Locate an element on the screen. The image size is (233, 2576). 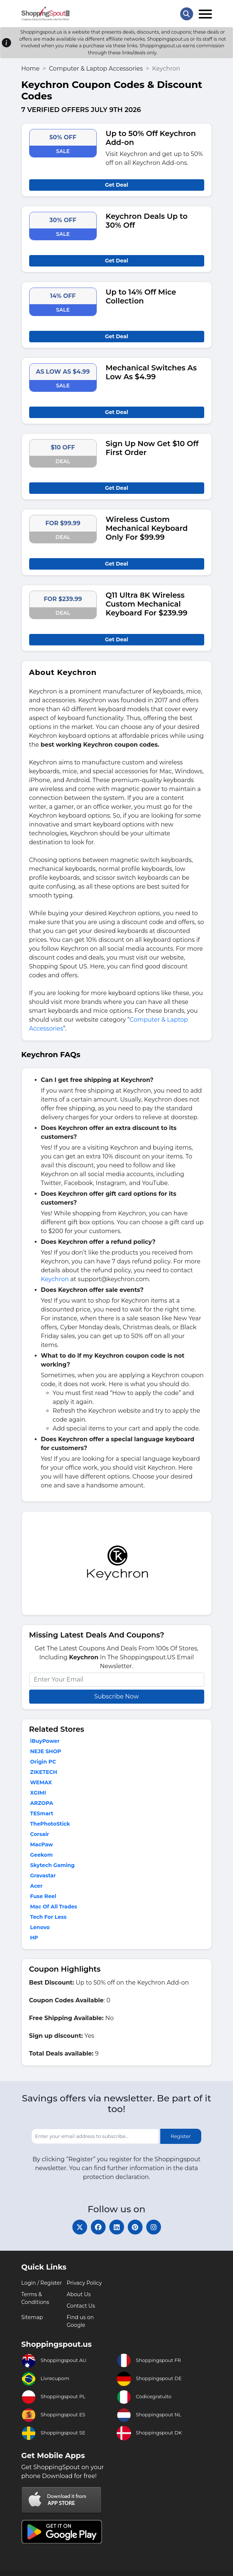
[pinterest] is located at coordinates (135, 2227).